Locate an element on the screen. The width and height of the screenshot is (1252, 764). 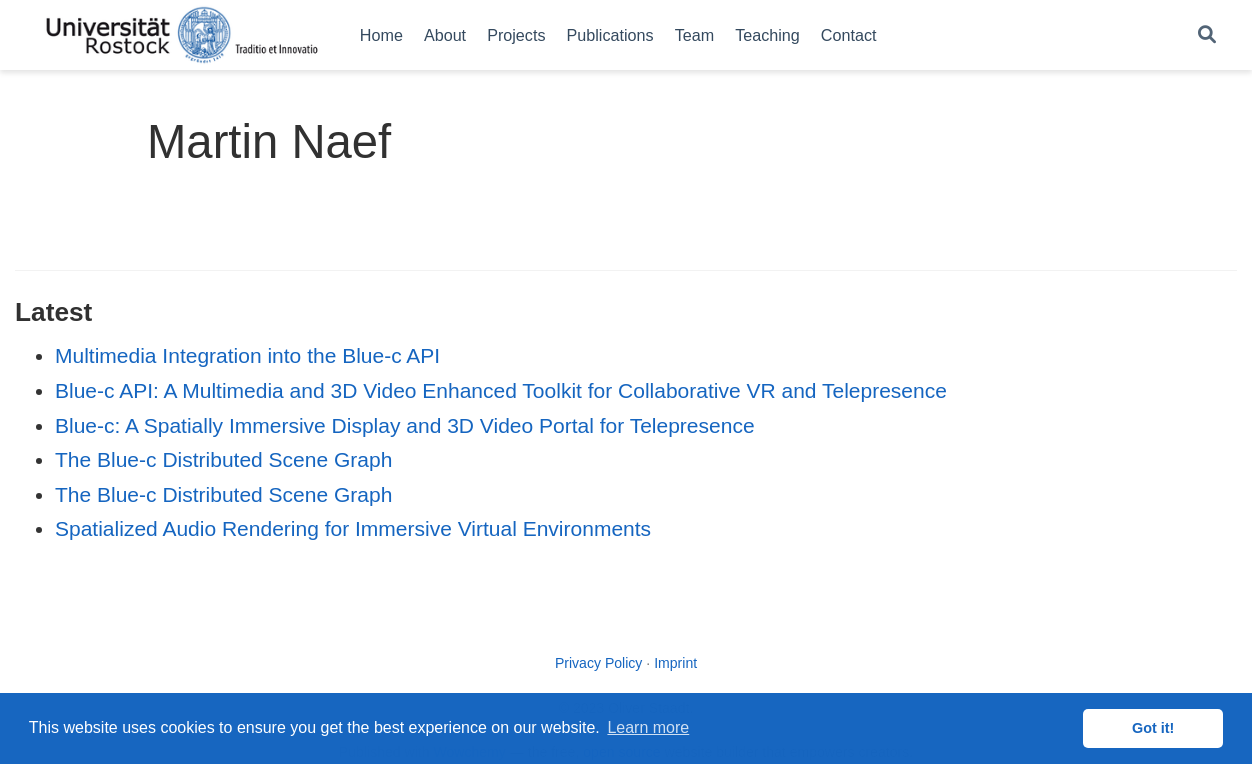
Multimedia Integration into the Blue-c API is located at coordinates (247, 355).